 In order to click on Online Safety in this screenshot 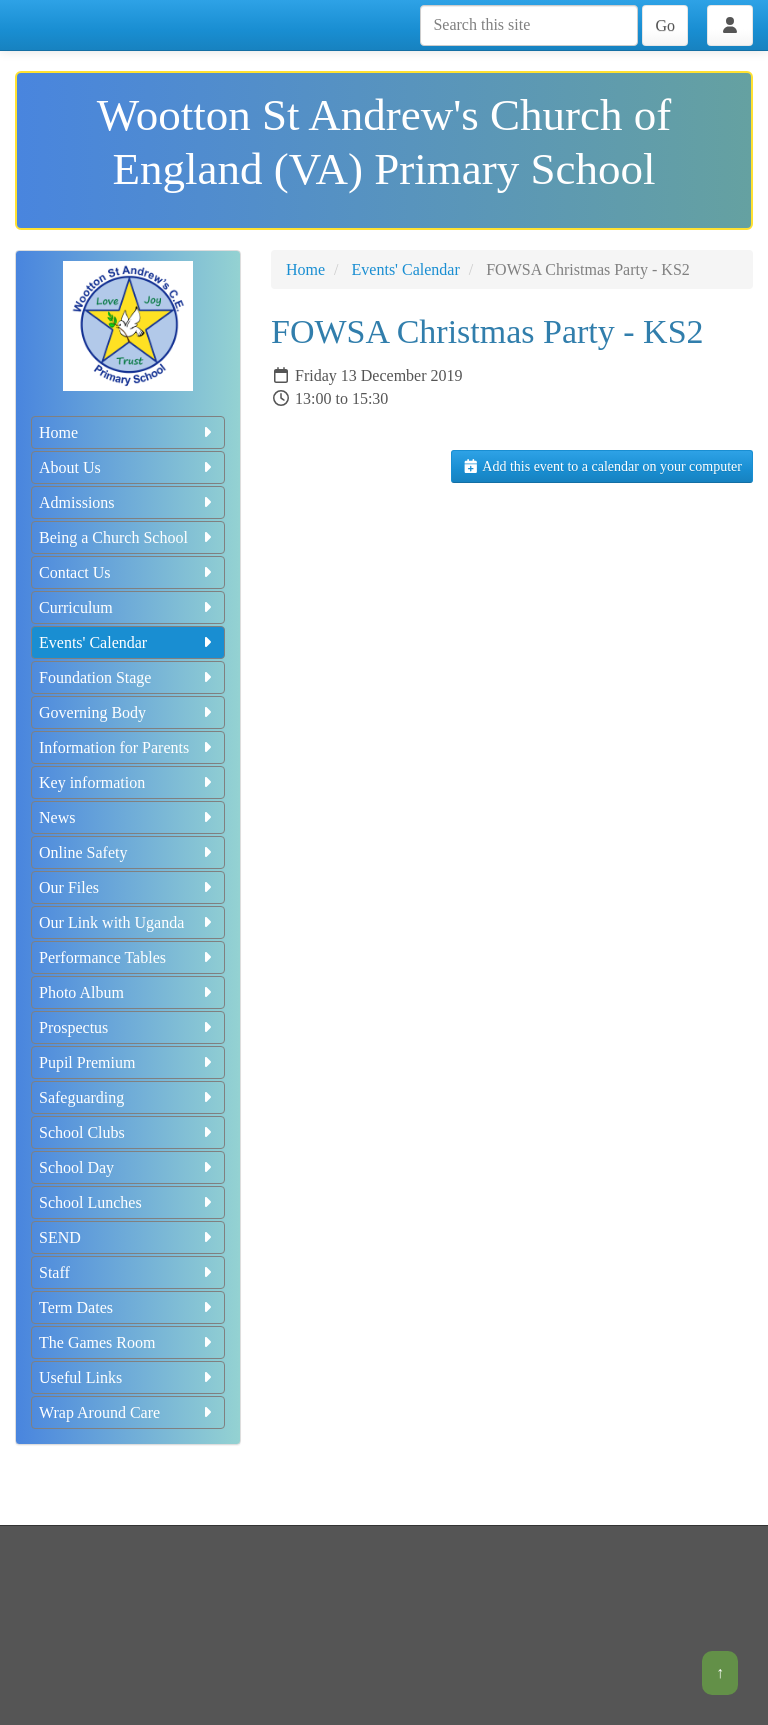, I will do `click(128, 852)`.